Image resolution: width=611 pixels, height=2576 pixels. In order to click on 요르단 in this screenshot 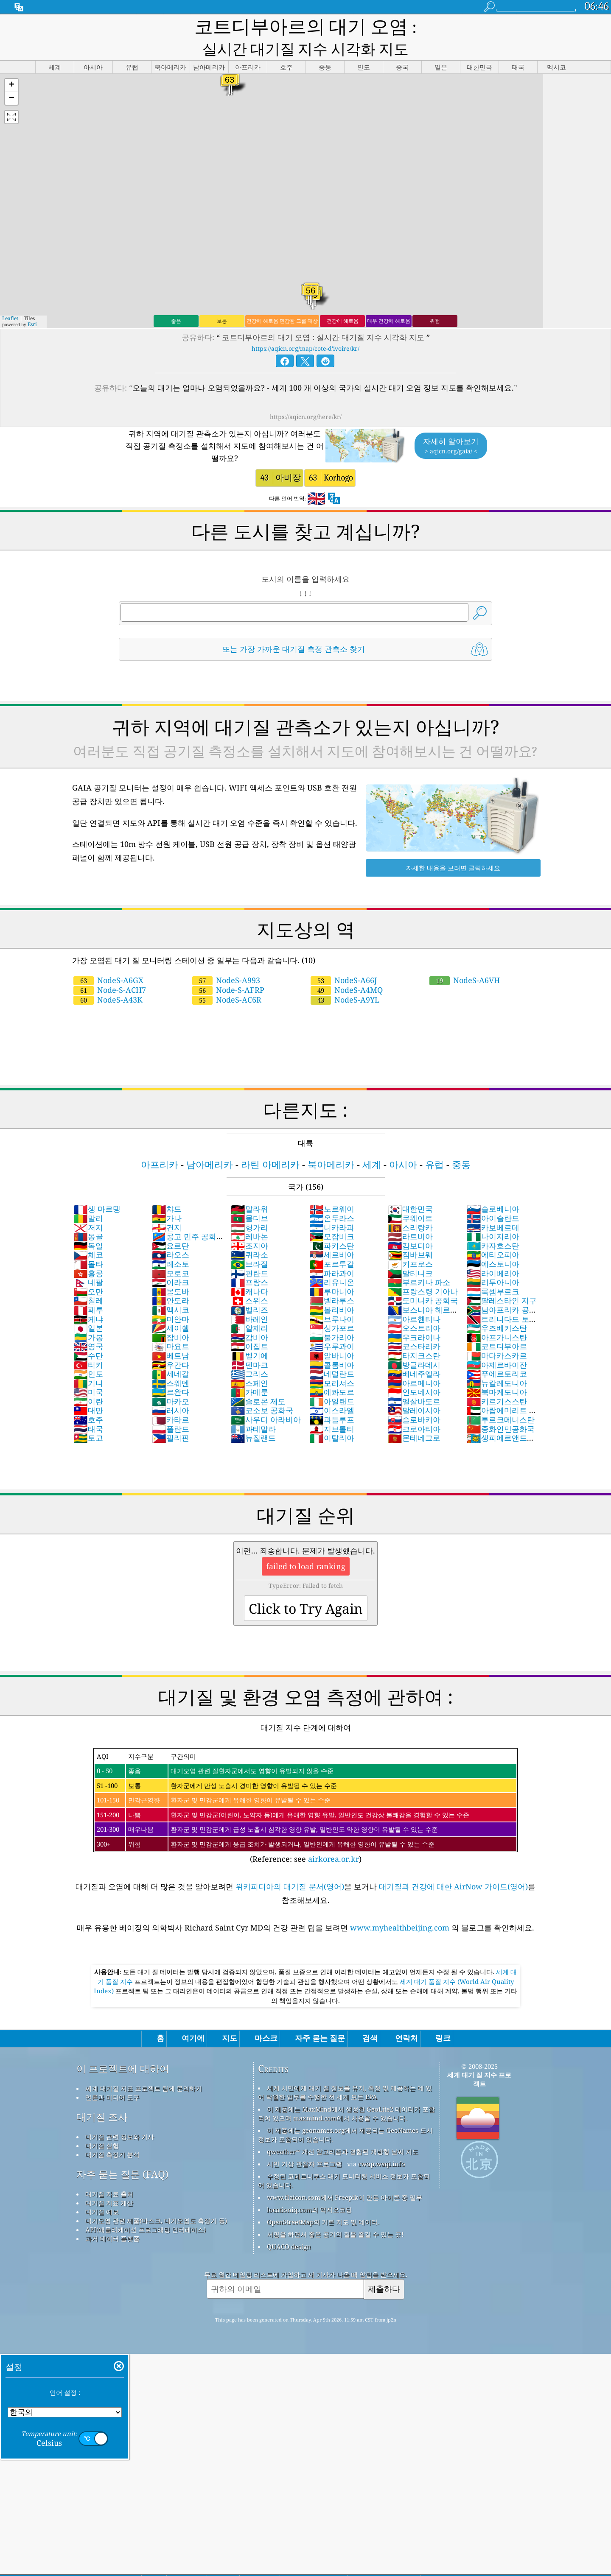, I will do `click(170, 1226)`.